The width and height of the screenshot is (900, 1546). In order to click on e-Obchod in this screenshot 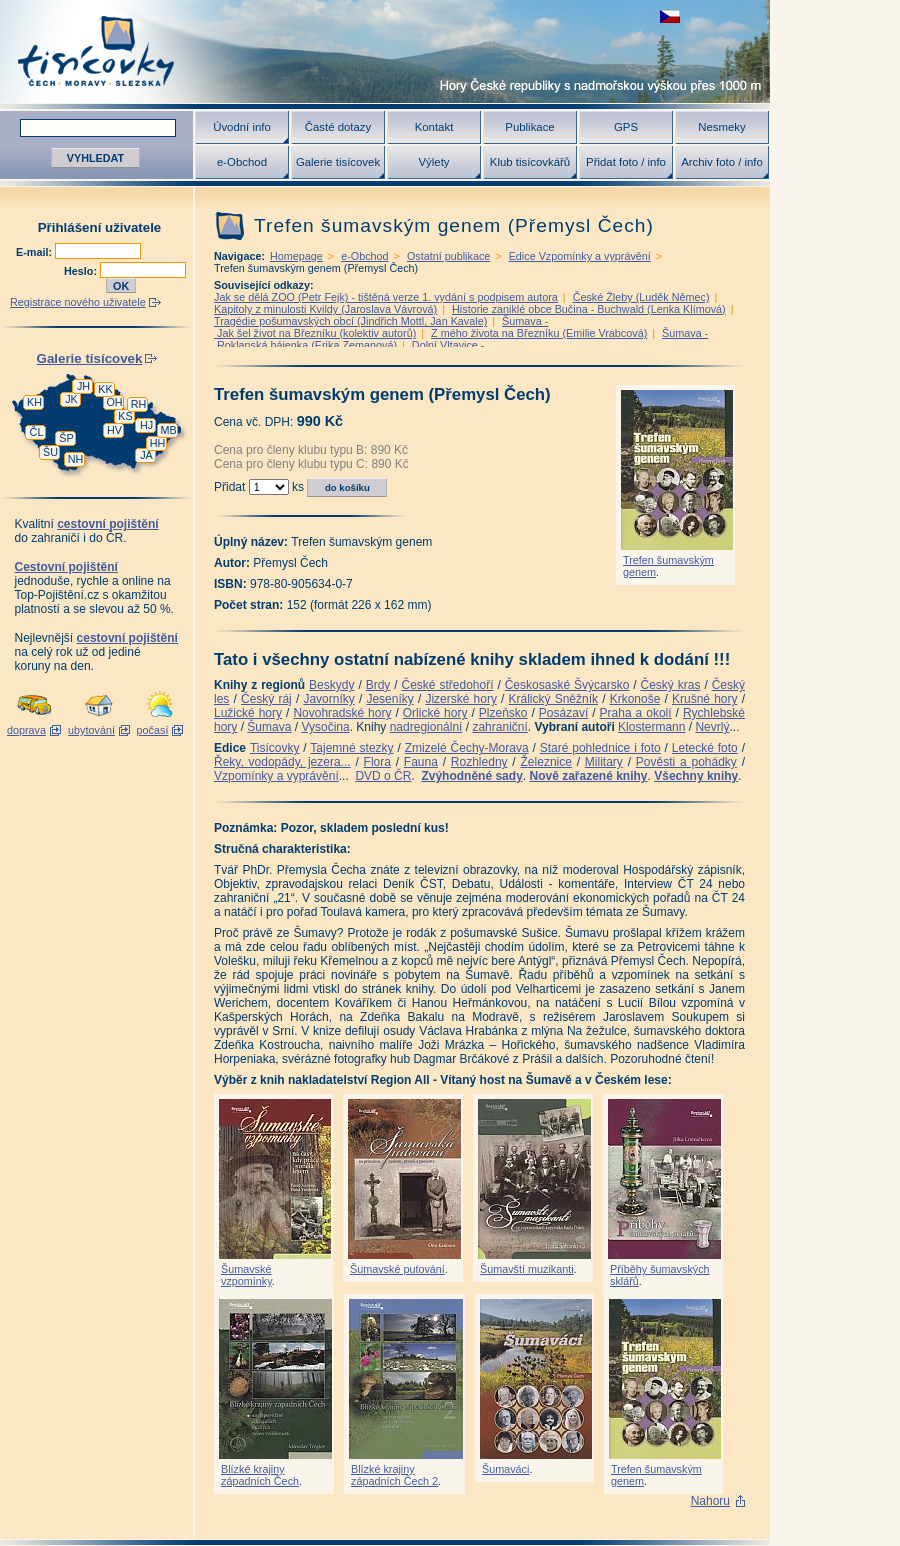, I will do `click(242, 162)`.